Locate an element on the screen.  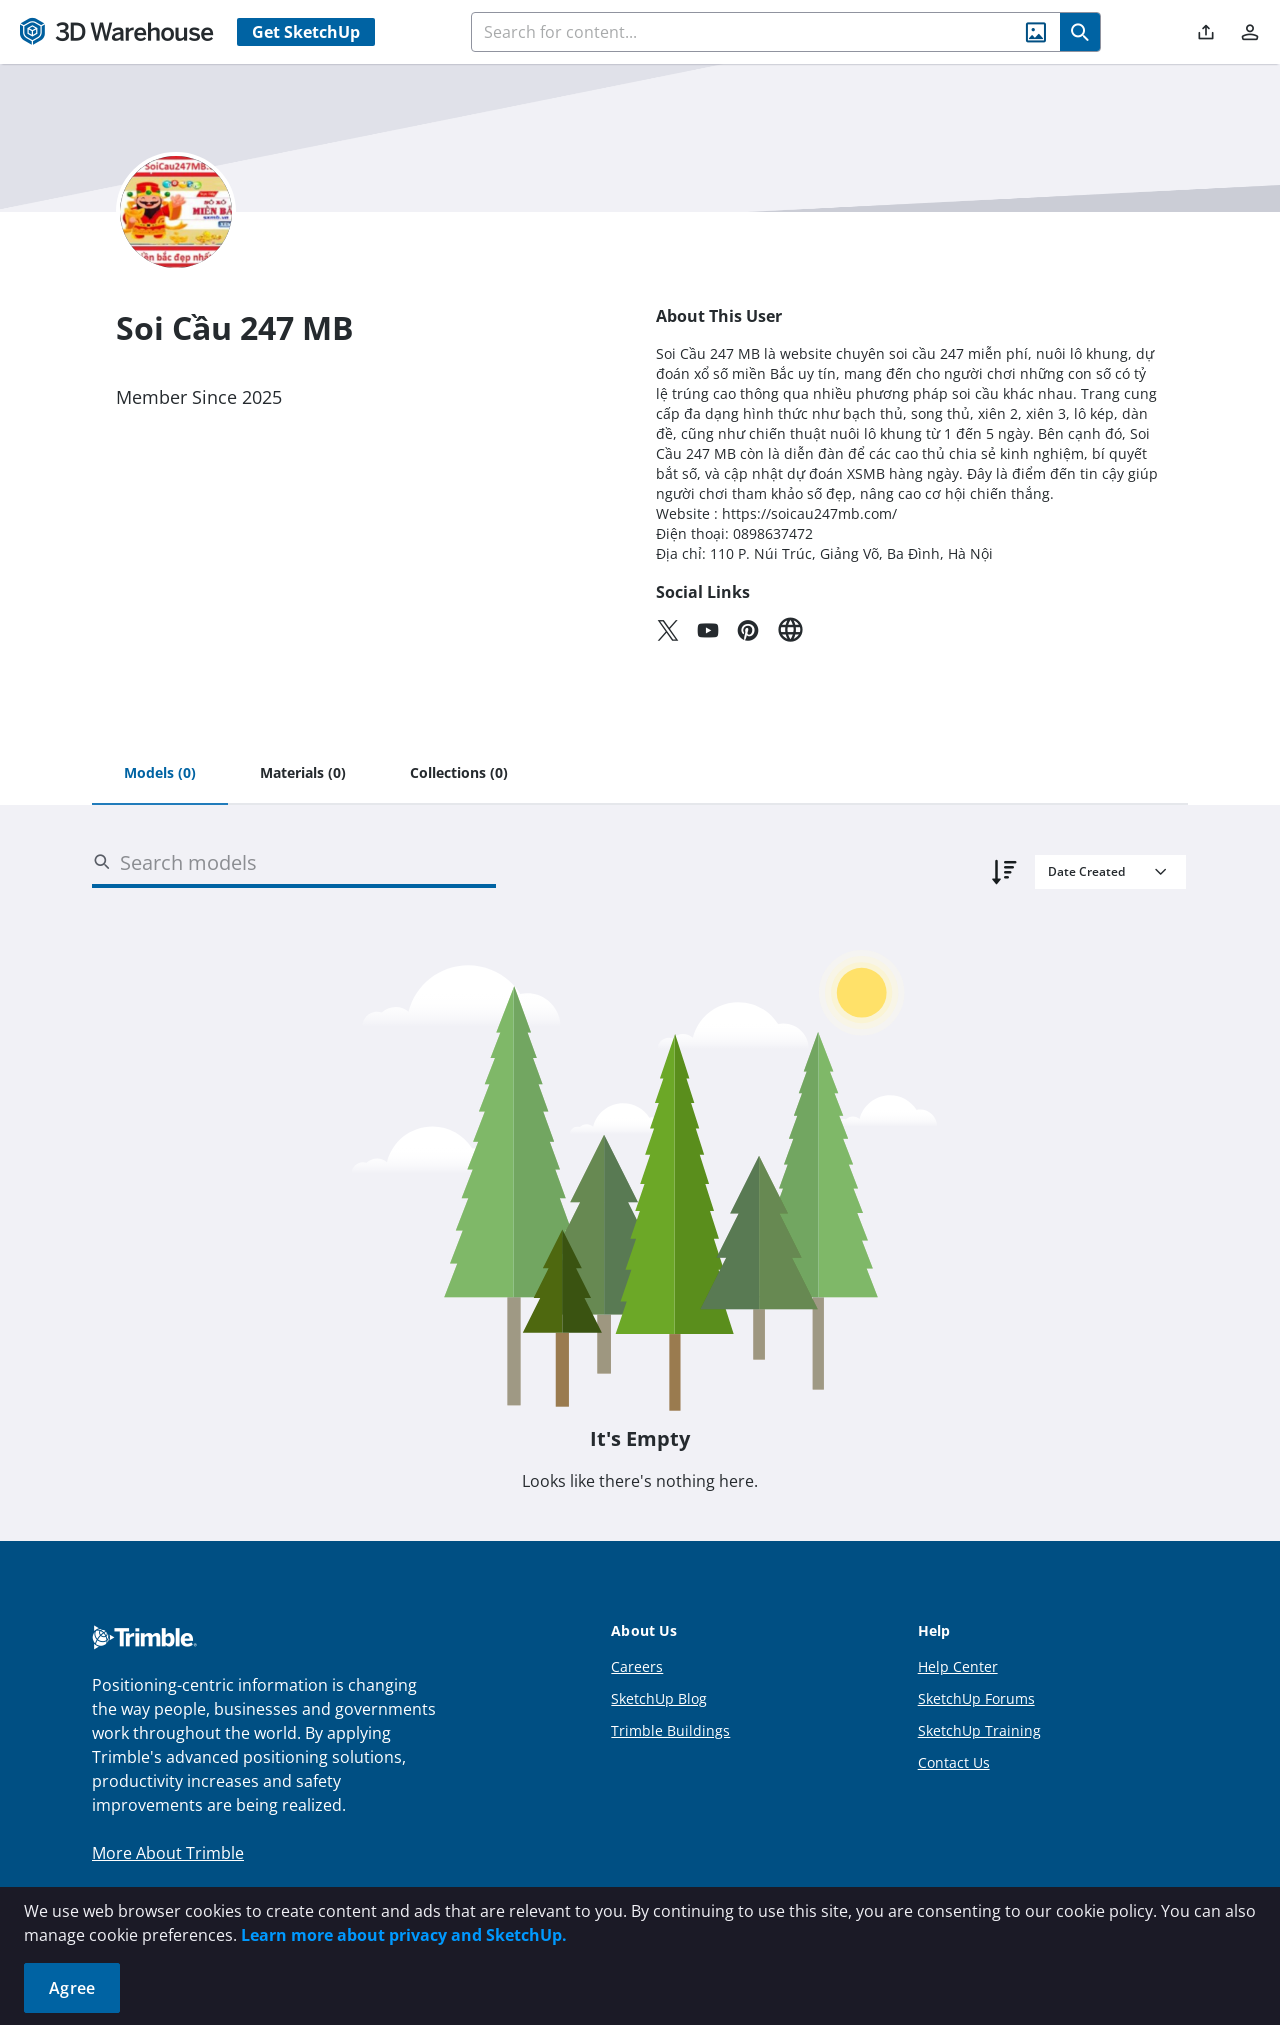
Date Created [combobox] is located at coordinates (1086, 871).